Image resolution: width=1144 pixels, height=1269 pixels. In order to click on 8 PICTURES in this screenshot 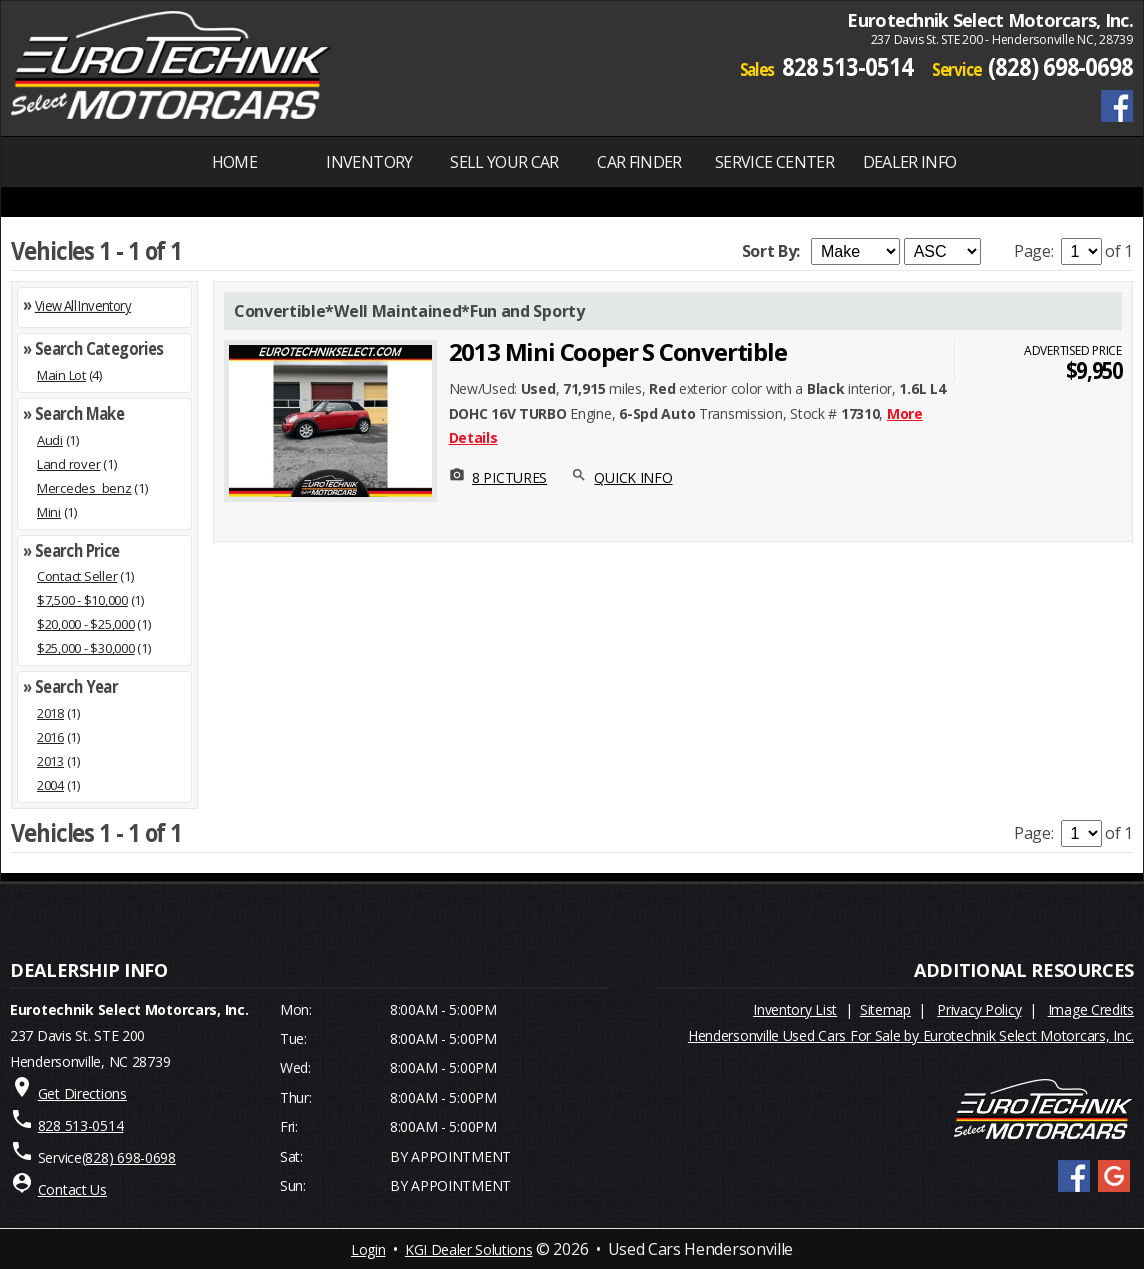, I will do `click(509, 477)`.